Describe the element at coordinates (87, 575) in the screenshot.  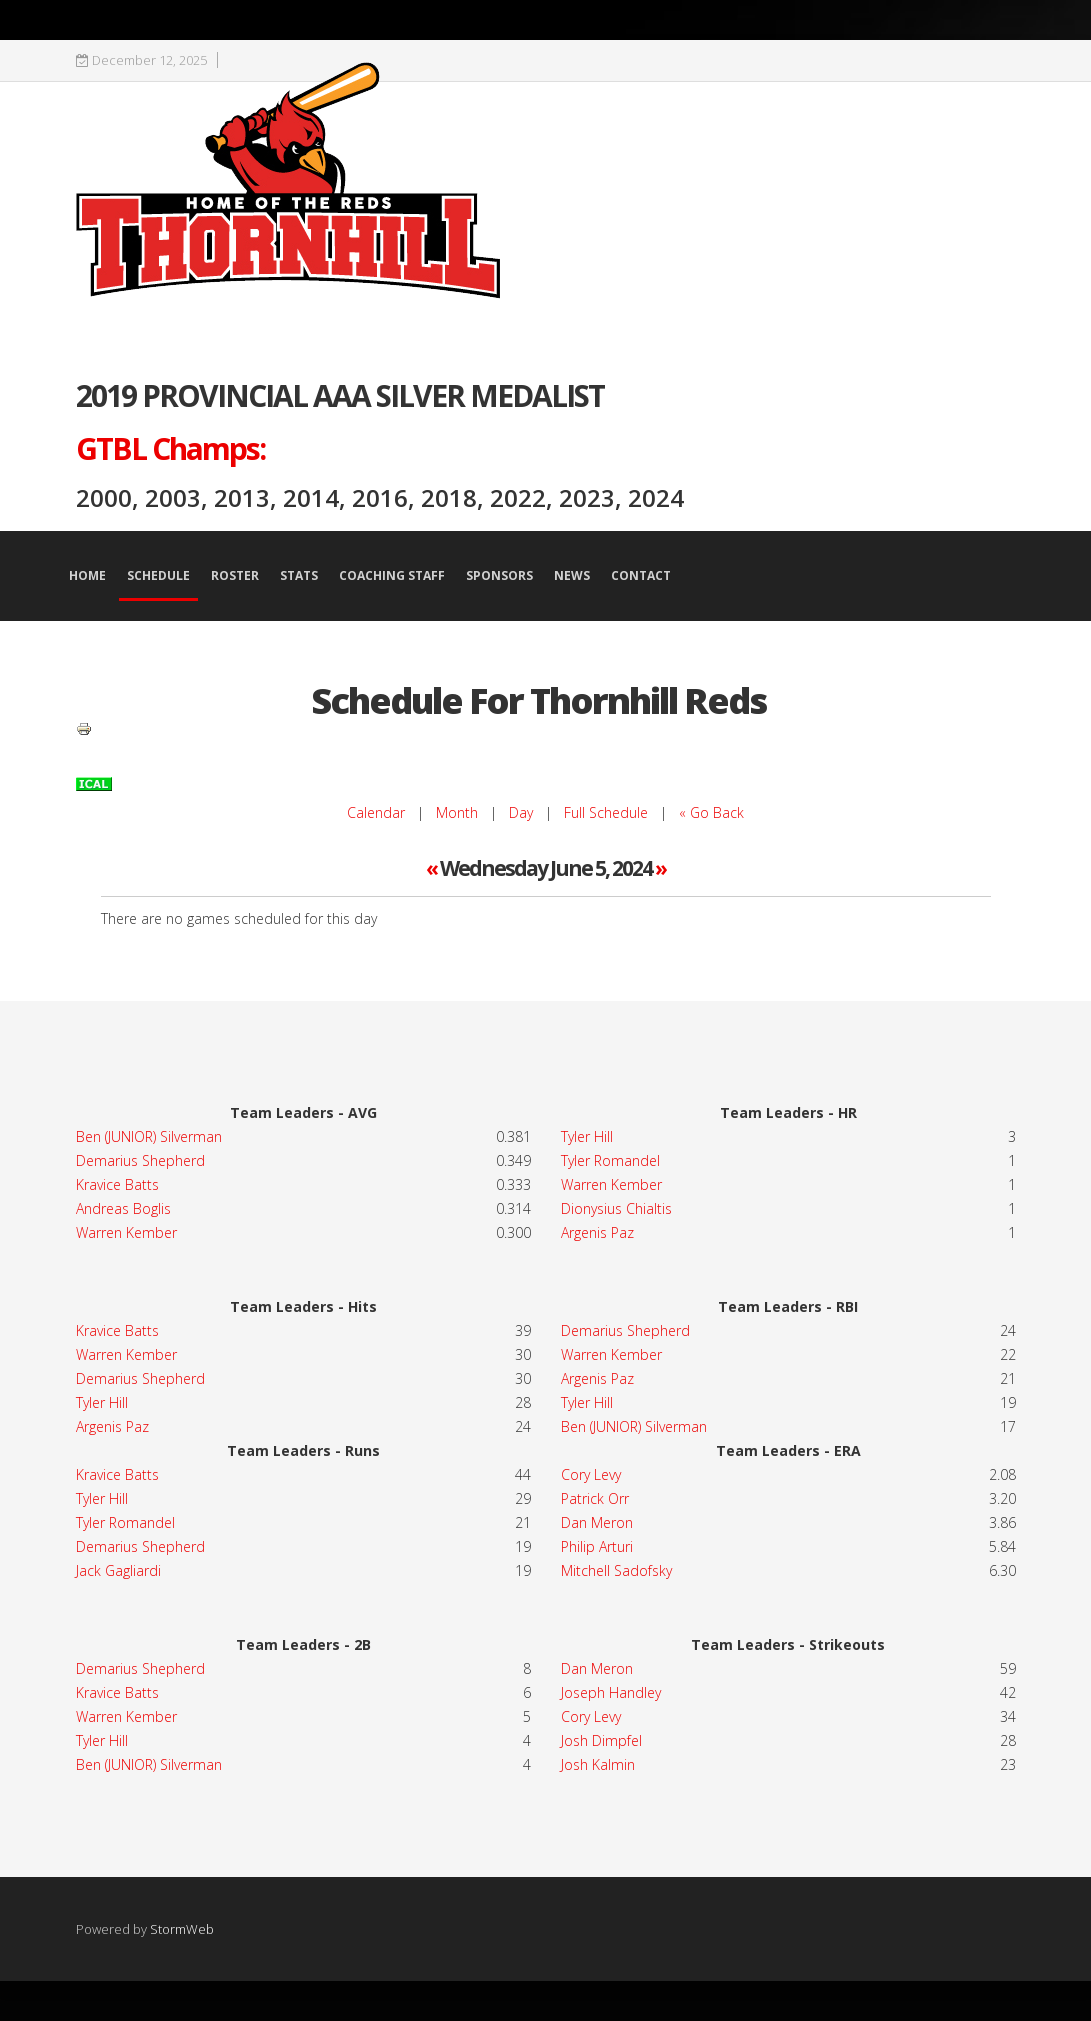
I see `Home` at that location.